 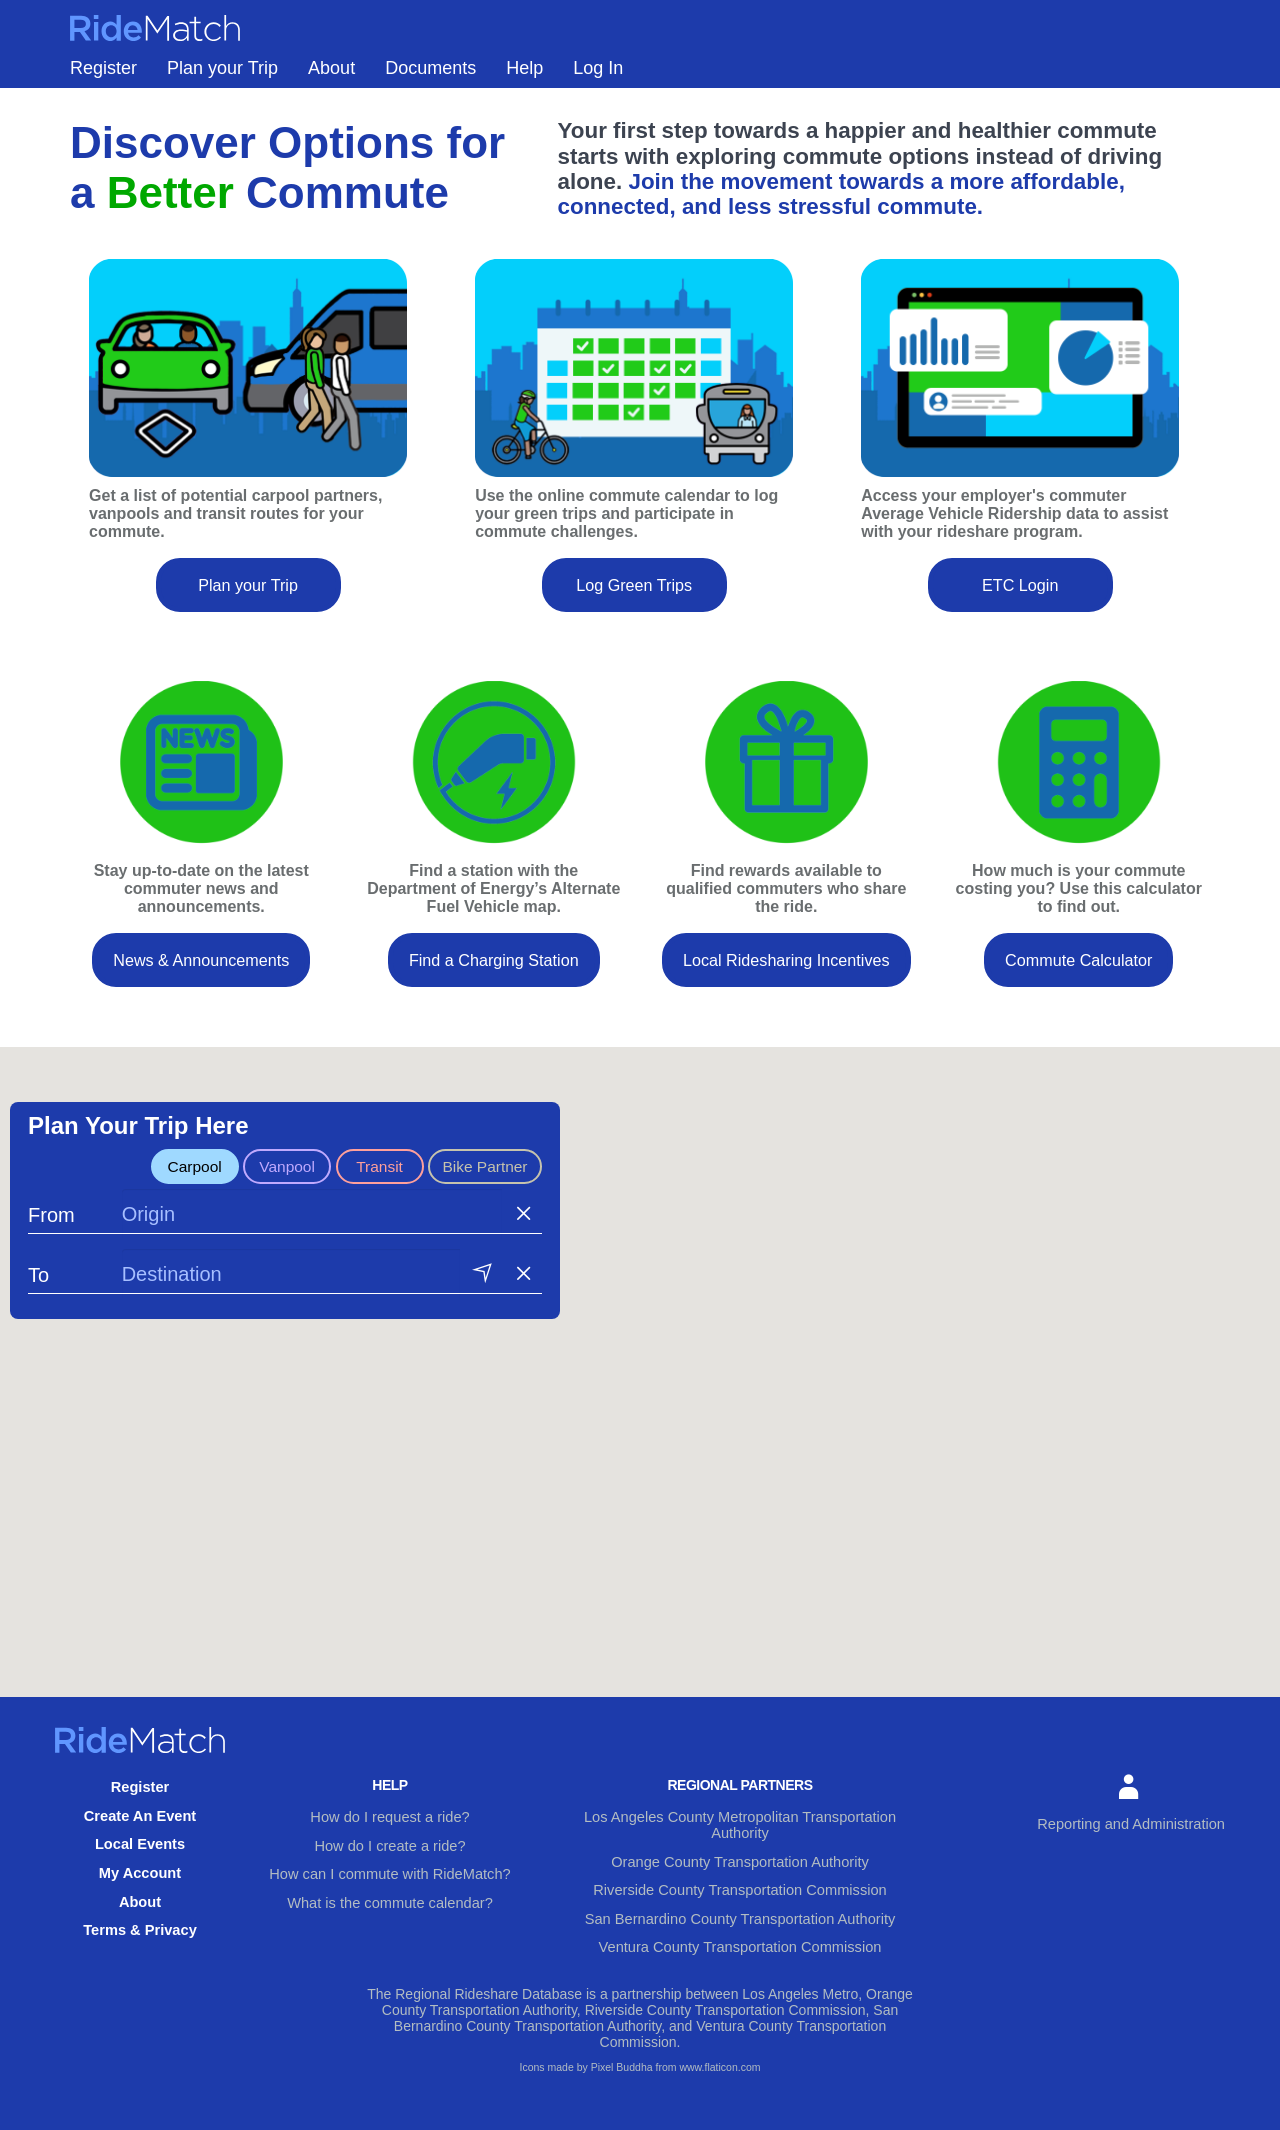 I want to click on How do I request a ride?, so click(x=390, y=1830).